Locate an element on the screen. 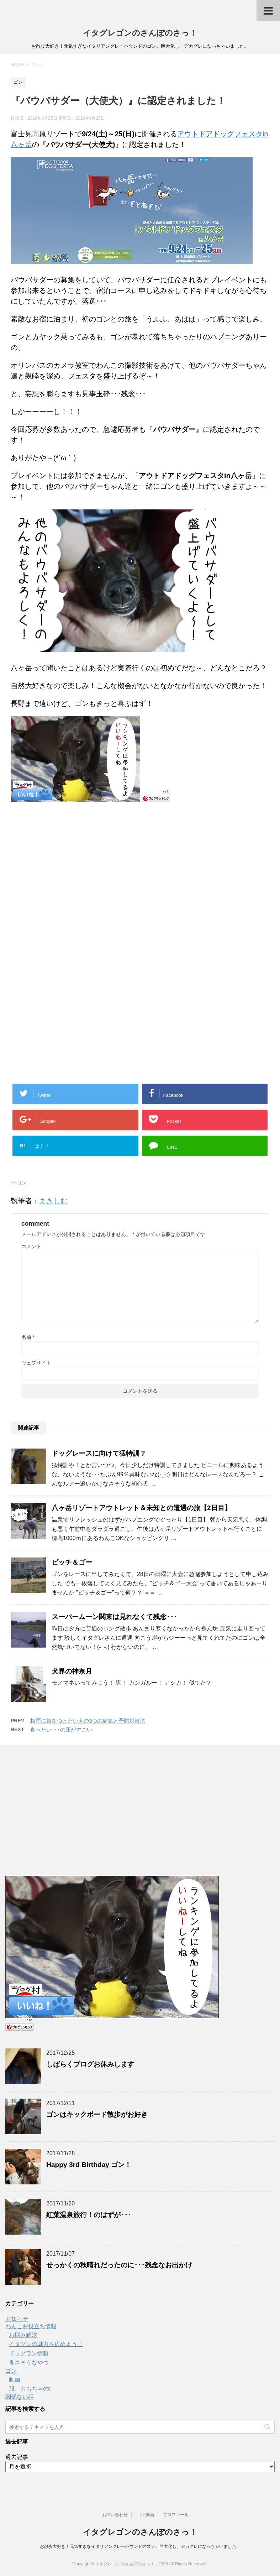 The image size is (280, 2576). ゴン is located at coordinates (21, 1182).